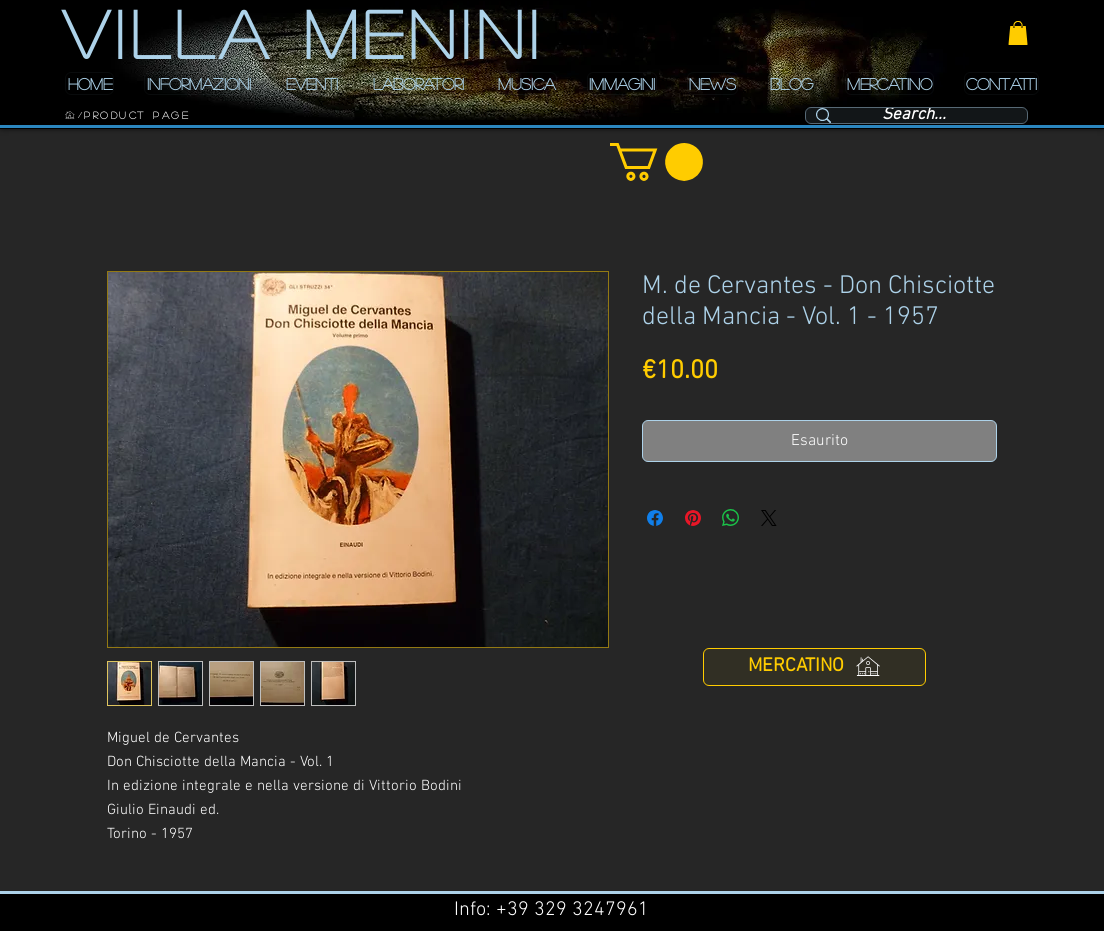 The height and width of the screenshot is (931, 1104). What do you see at coordinates (572, 910) in the screenshot?
I see `+39 329 3247961` at bounding box center [572, 910].